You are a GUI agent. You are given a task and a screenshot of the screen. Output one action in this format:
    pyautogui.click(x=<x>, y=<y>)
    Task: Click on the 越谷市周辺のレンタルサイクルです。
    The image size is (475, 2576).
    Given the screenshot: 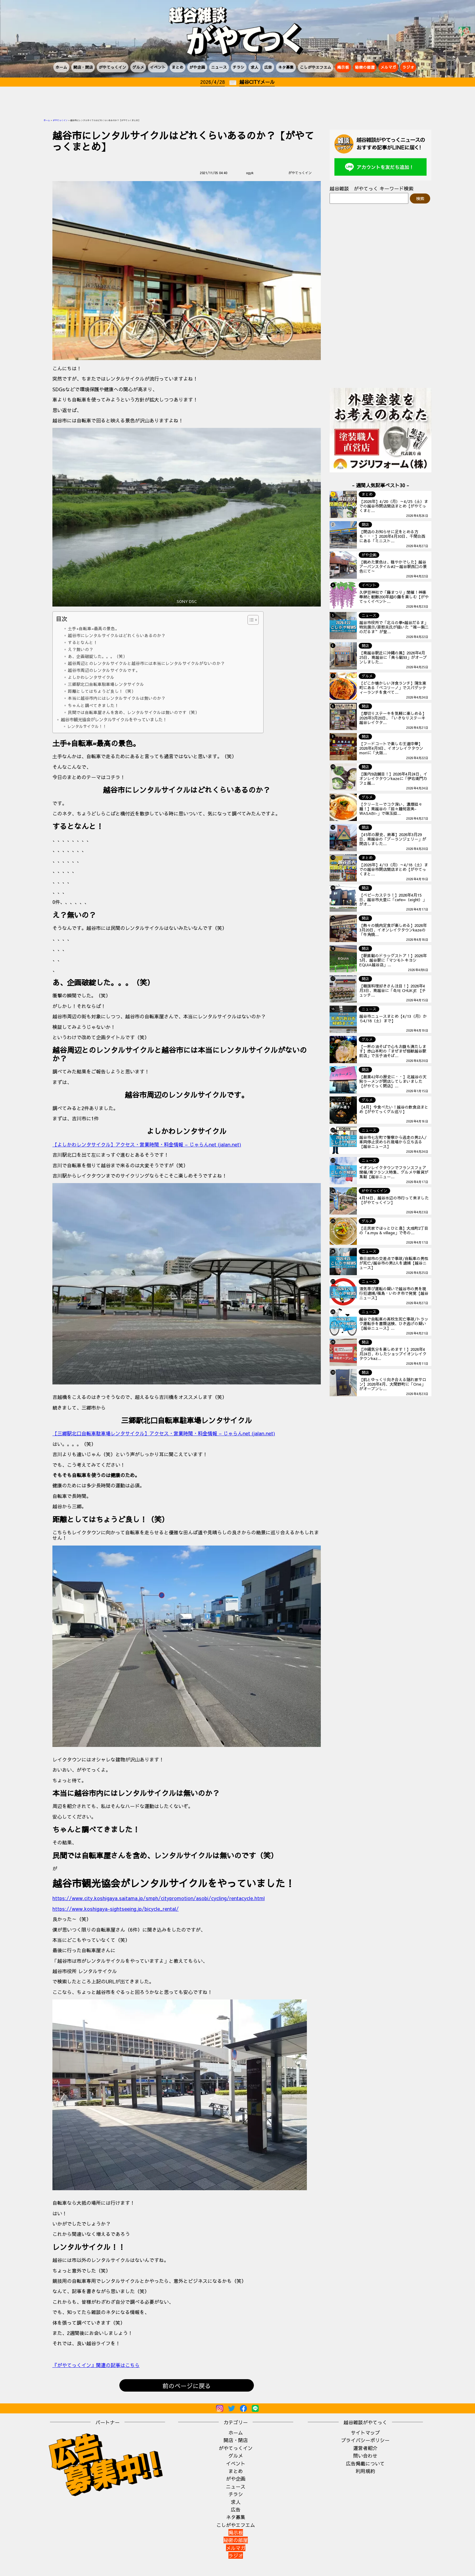 What is the action you would take?
    pyautogui.click(x=104, y=670)
    